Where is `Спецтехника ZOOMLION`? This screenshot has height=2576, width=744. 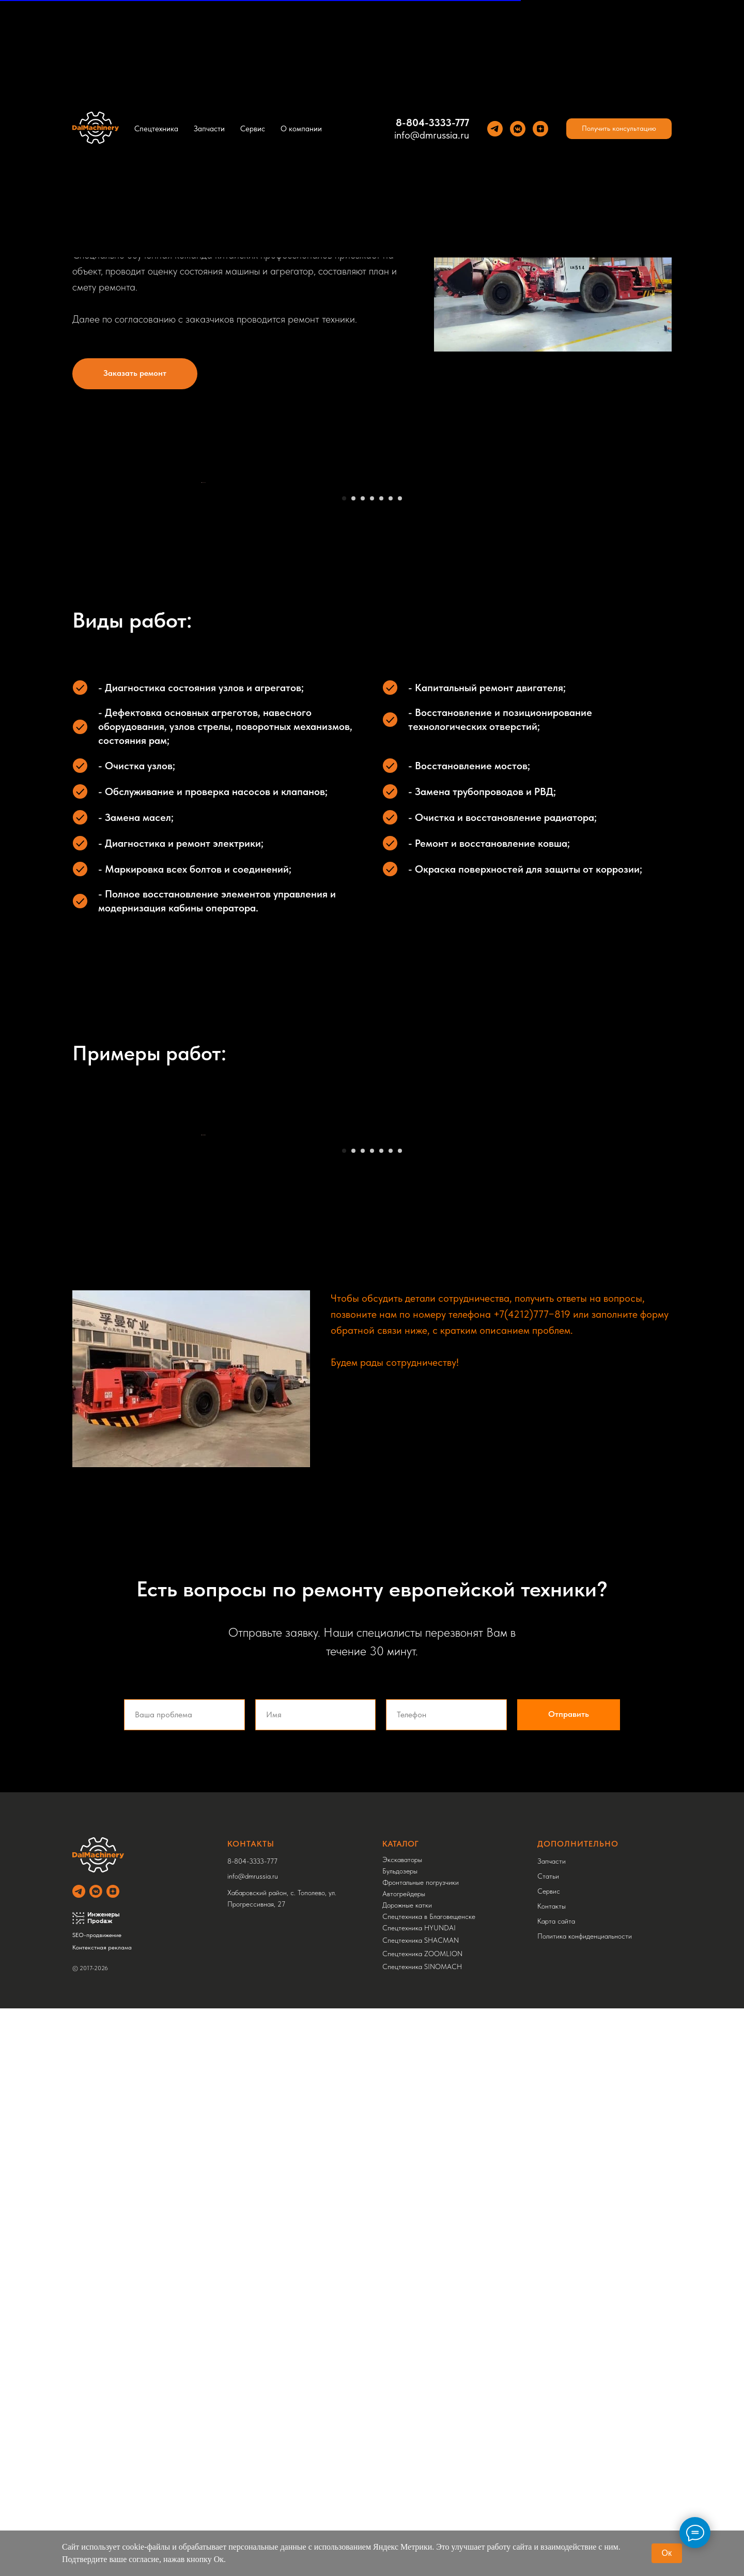
Спецтехника ZOOMLION is located at coordinates (422, 2521).